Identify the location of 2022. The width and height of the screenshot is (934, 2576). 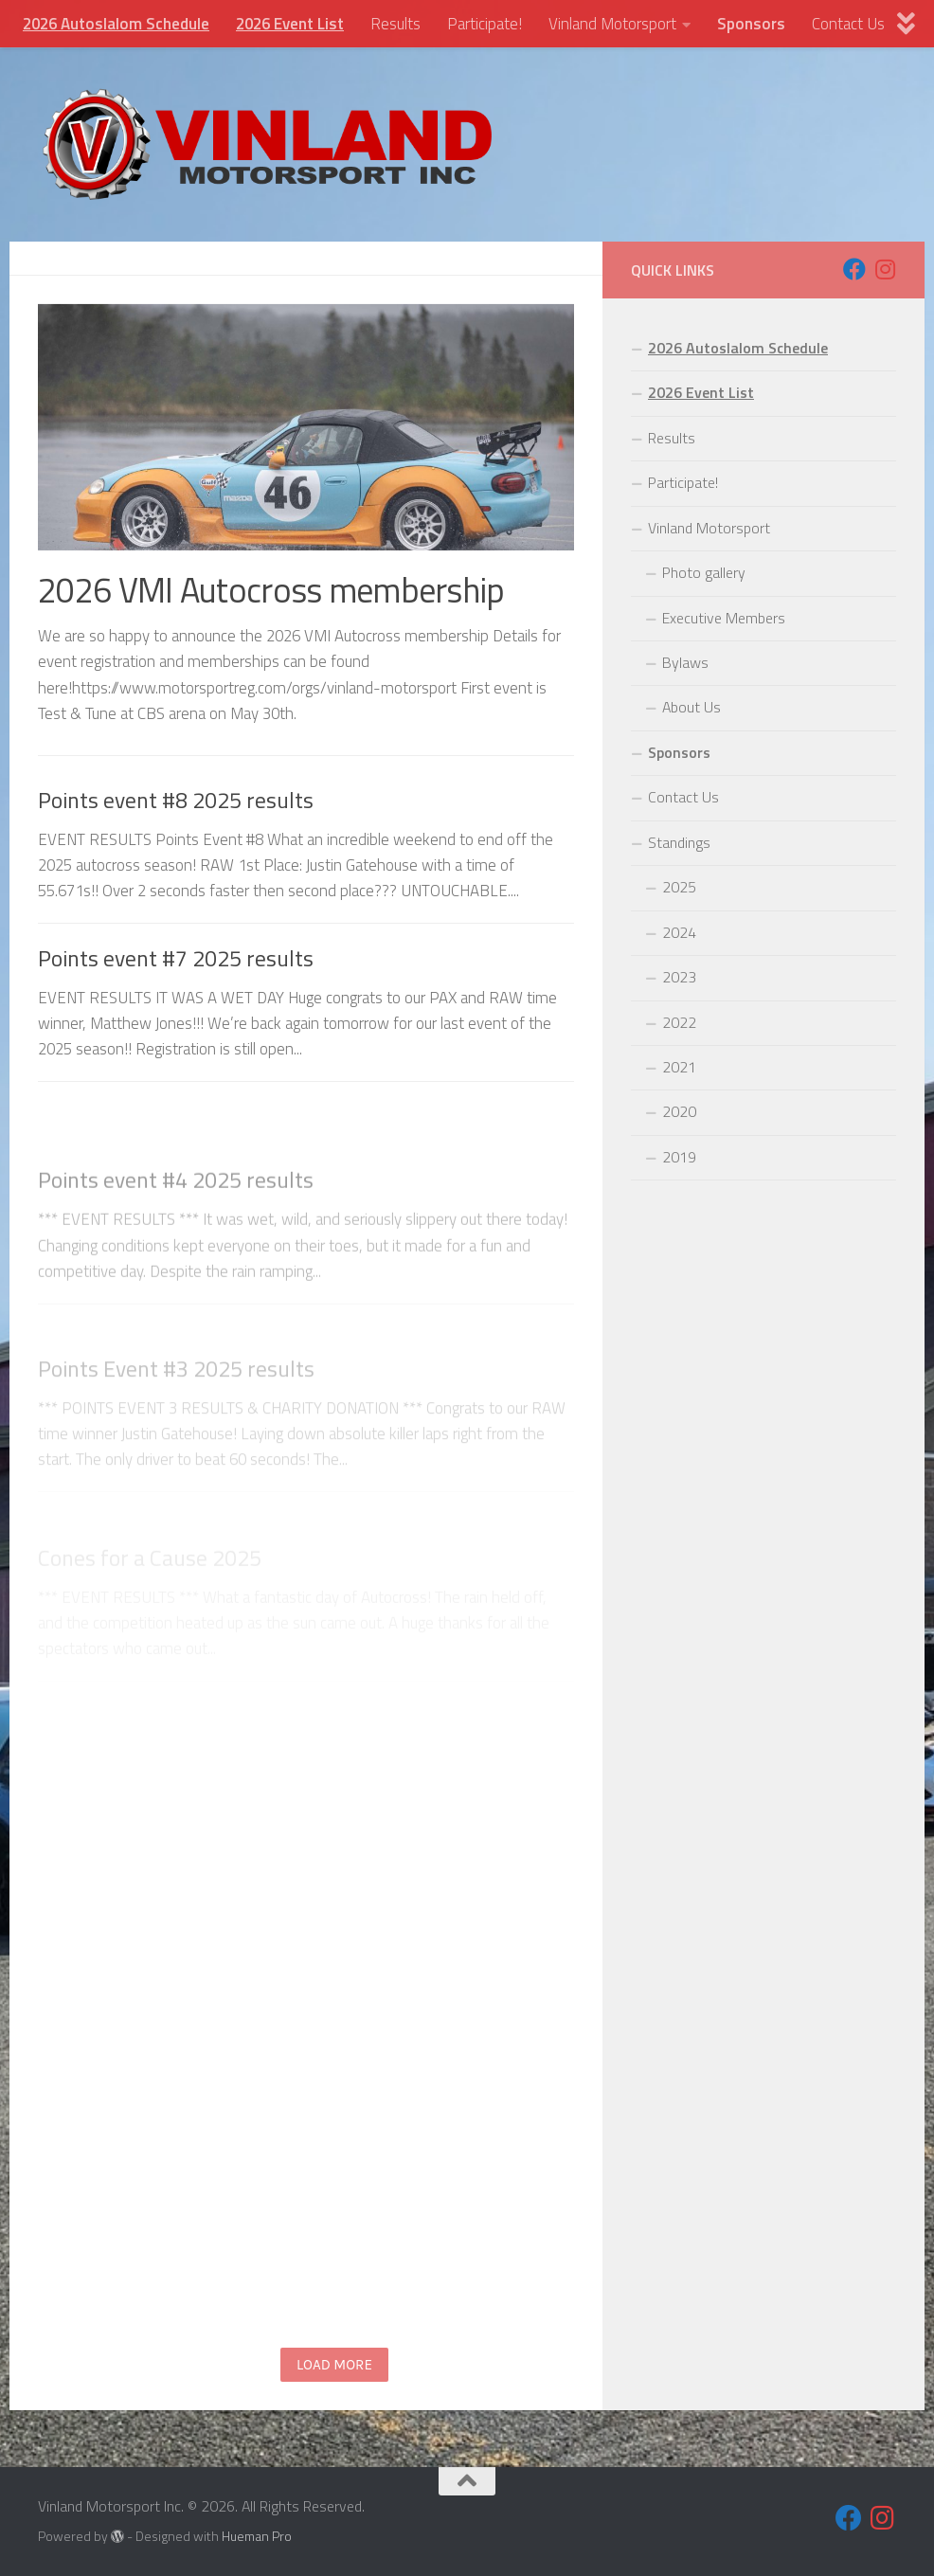
(679, 1022).